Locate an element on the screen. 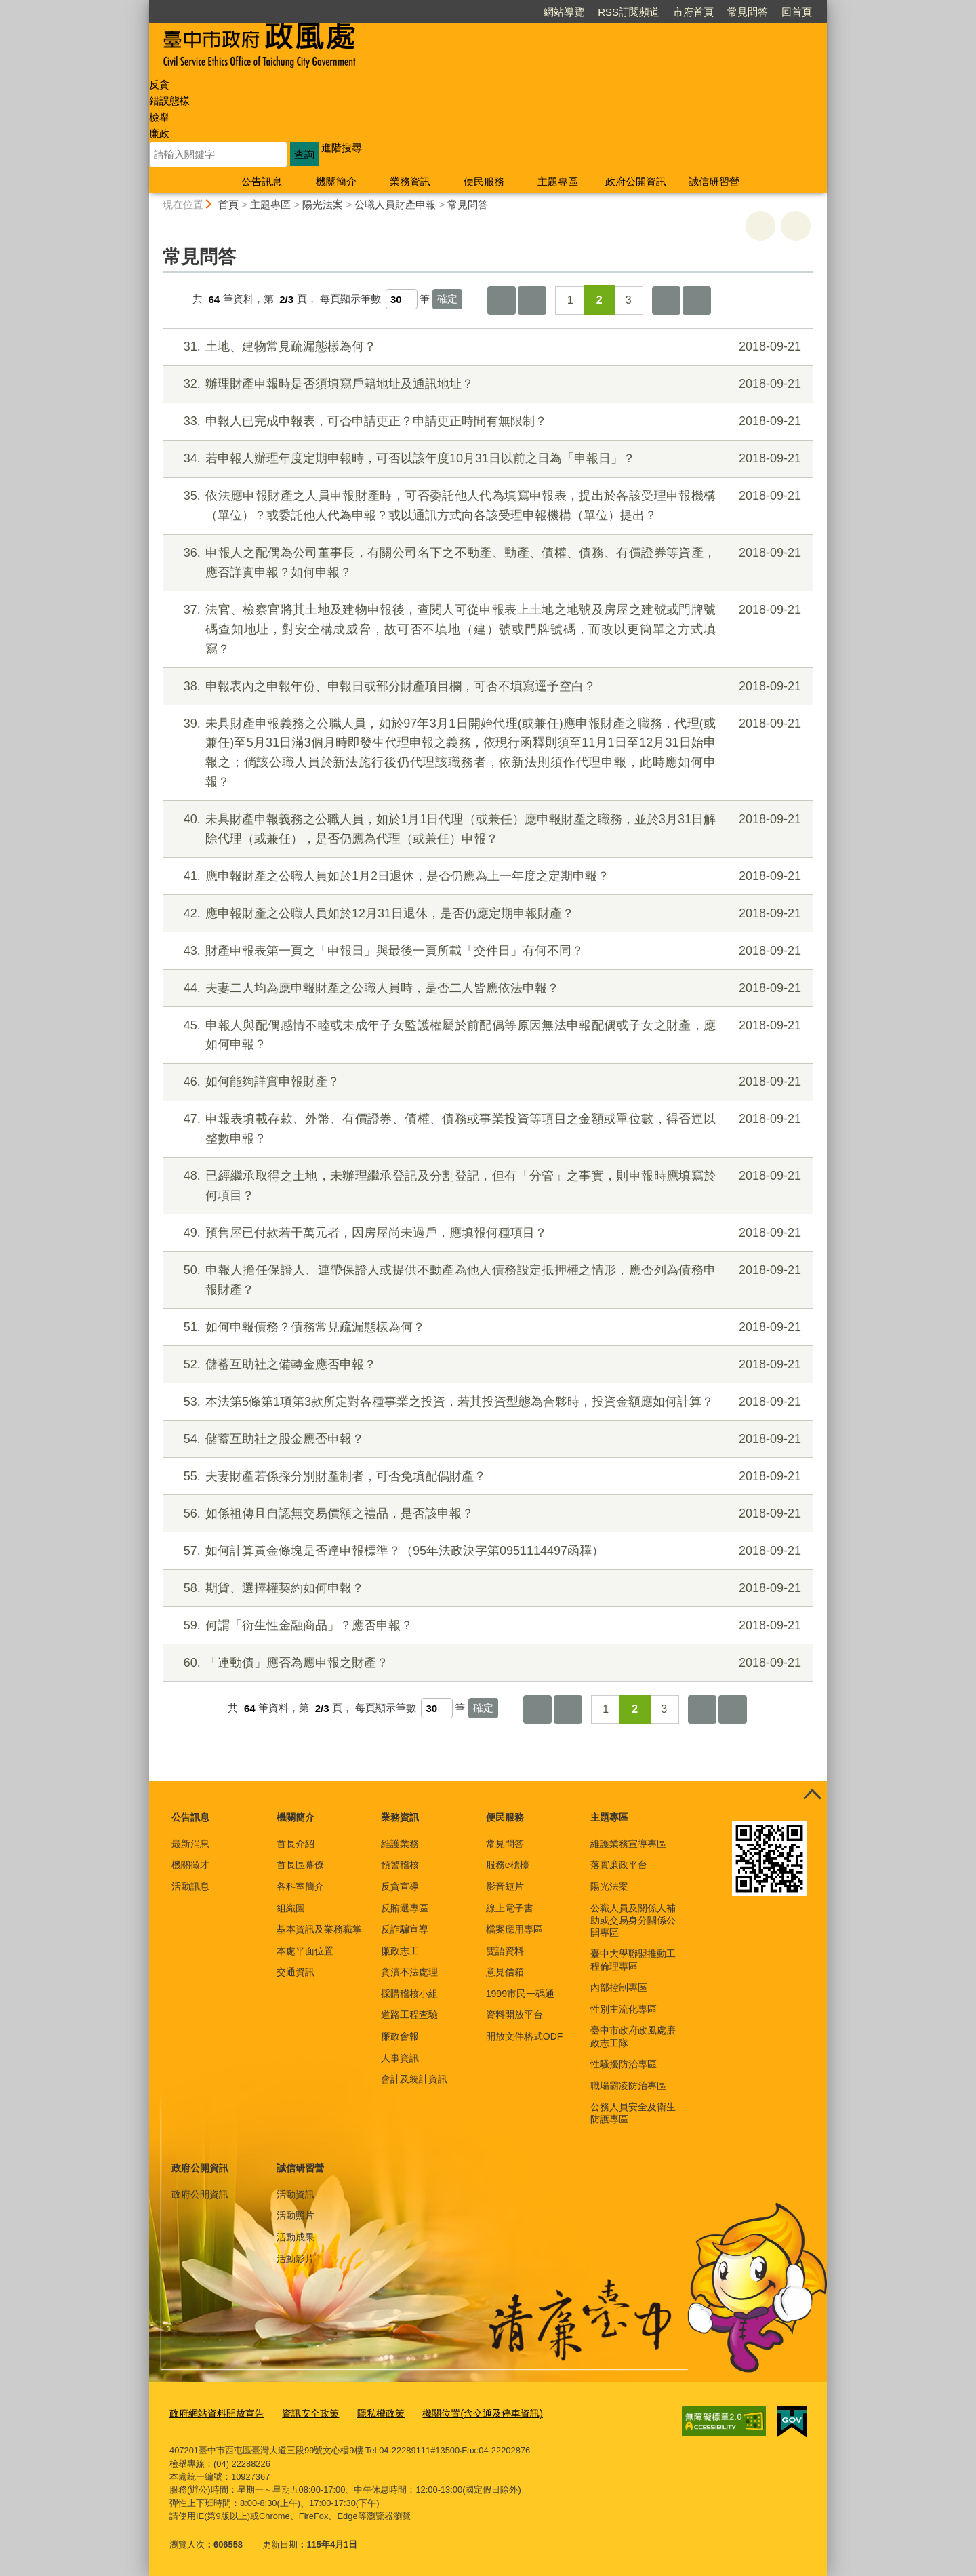 Image resolution: width=976 pixels, height=2576 pixels. 友善列印 [button] is located at coordinates (760, 226).